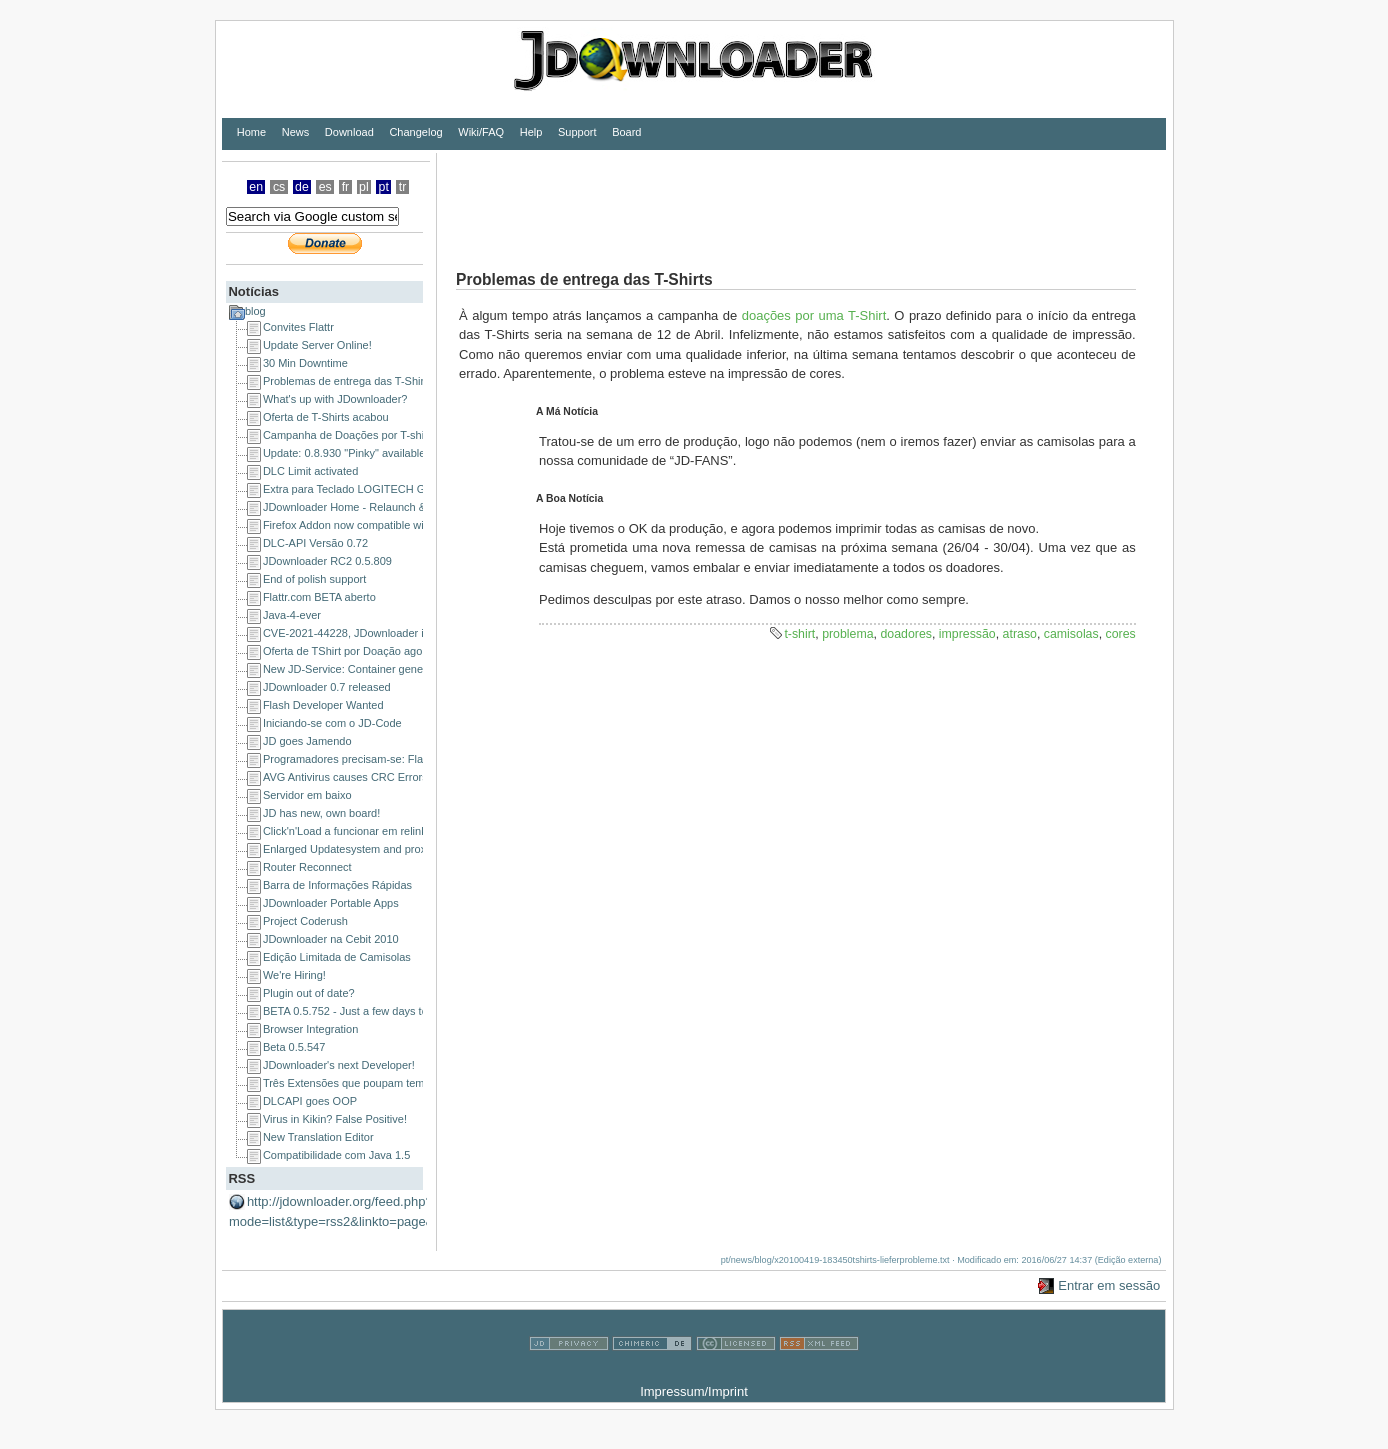  Describe the element at coordinates (354, 1011) in the screenshot. I see `BETA 0.5.752 - Just a few days to go!` at that location.